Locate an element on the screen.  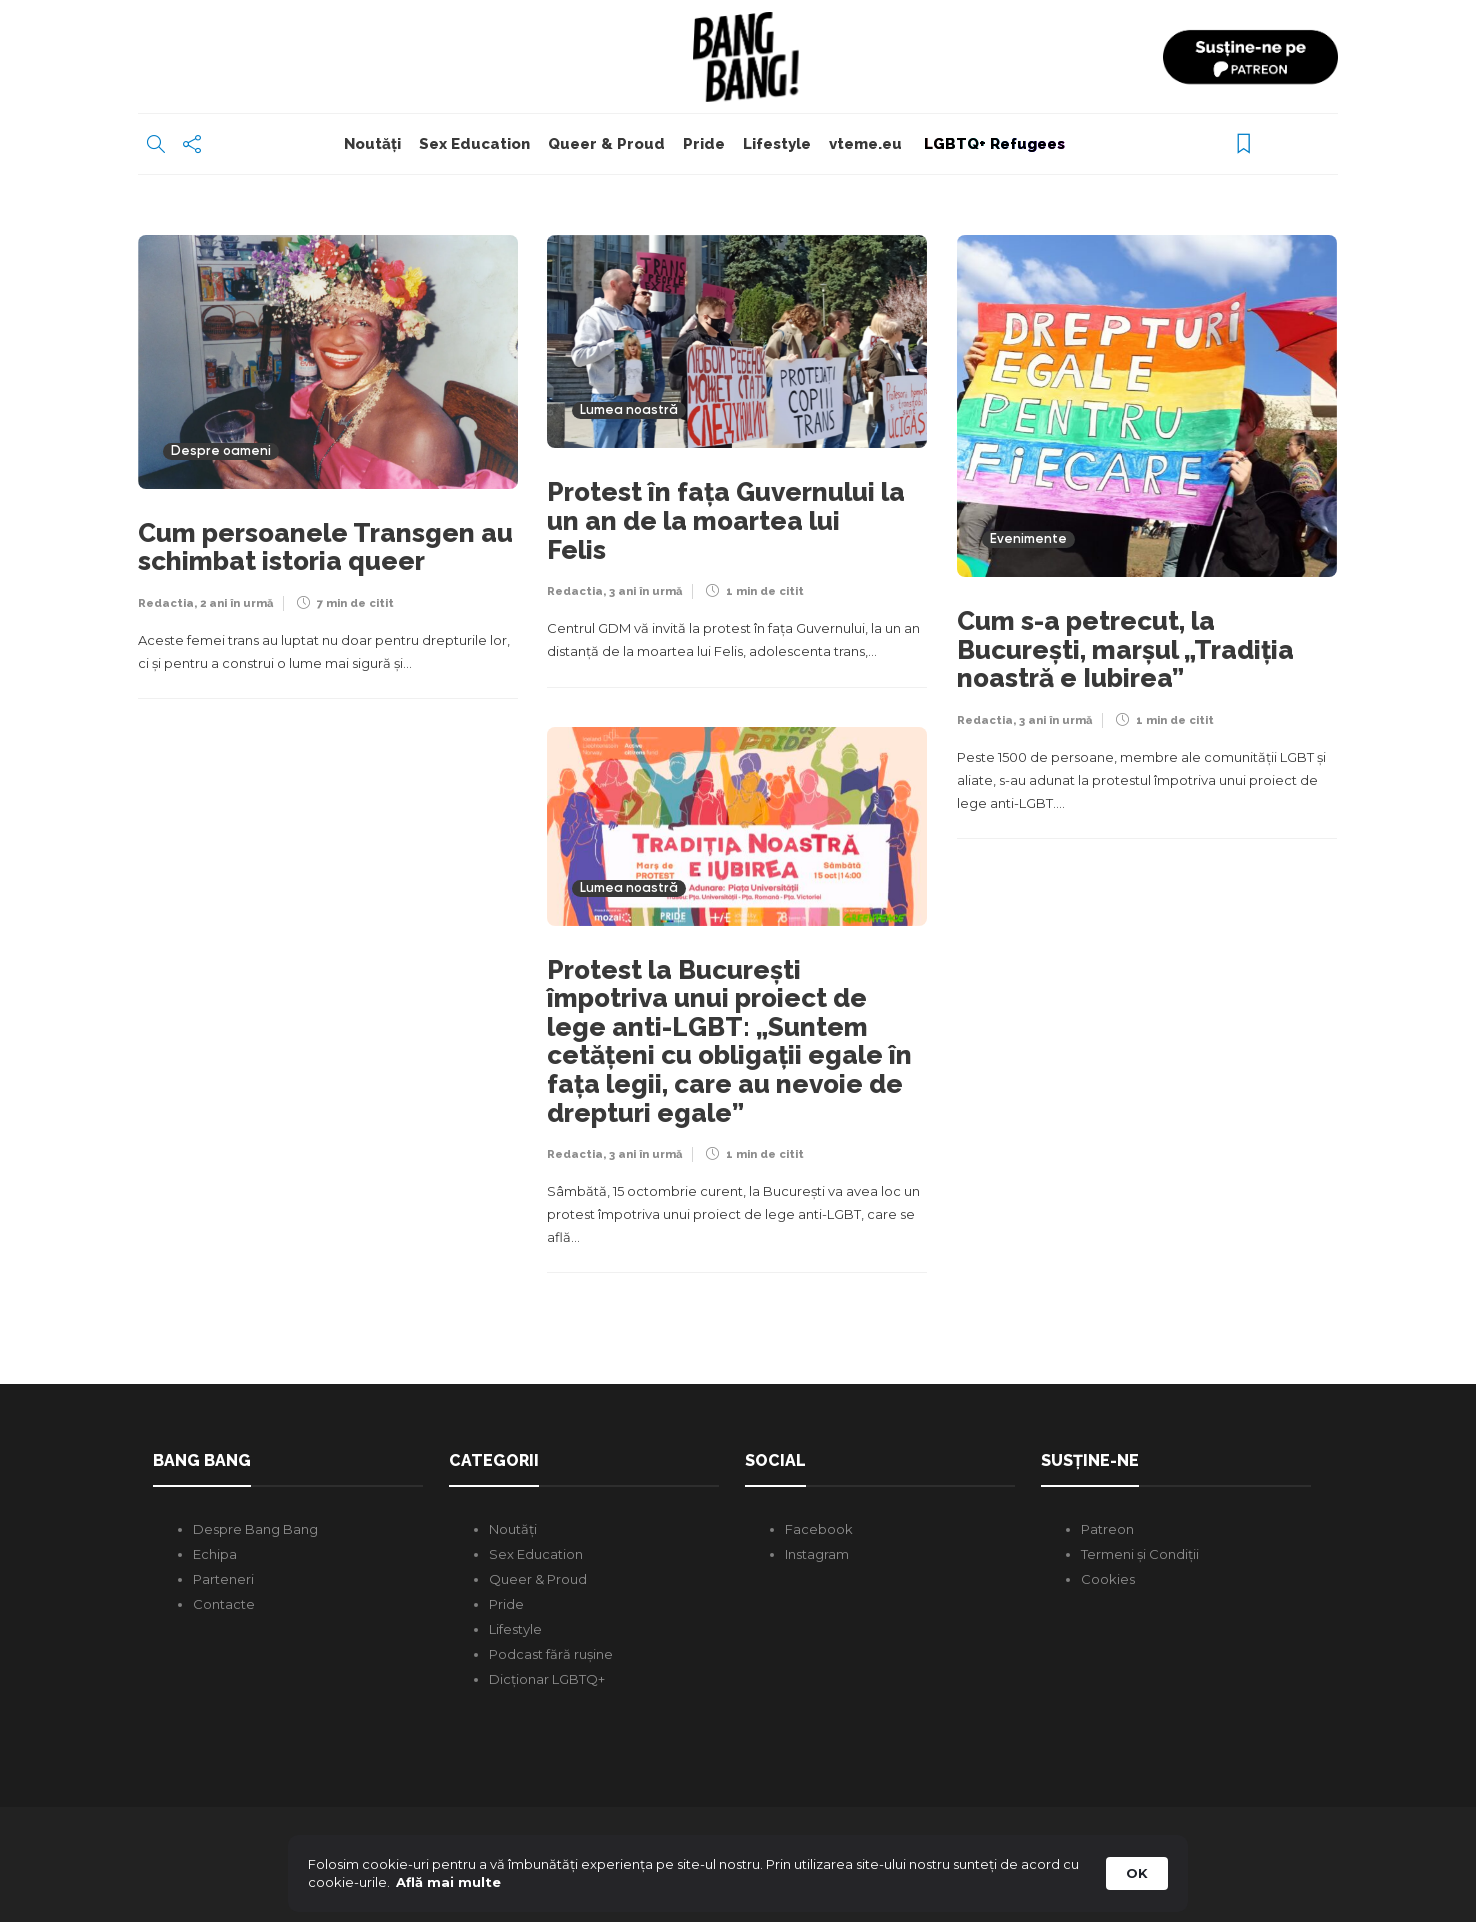
vteme.eu is located at coordinates (865, 144).